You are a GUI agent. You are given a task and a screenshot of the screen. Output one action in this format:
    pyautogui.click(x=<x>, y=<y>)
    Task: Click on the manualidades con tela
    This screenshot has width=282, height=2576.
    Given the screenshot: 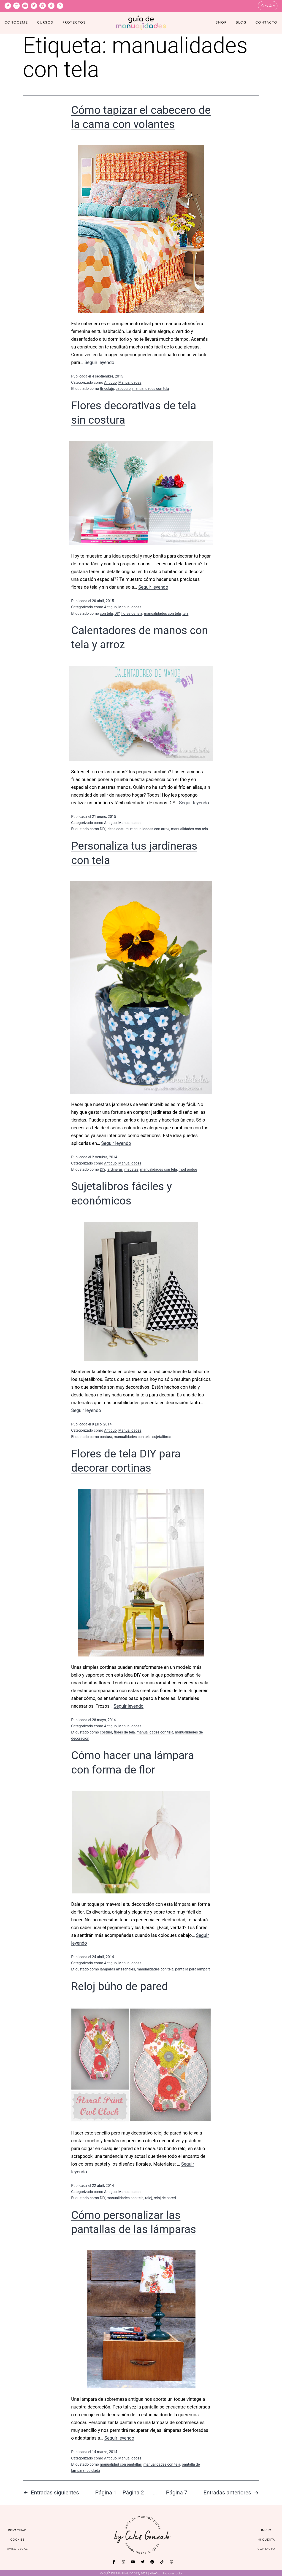 What is the action you would take?
    pyautogui.click(x=150, y=387)
    